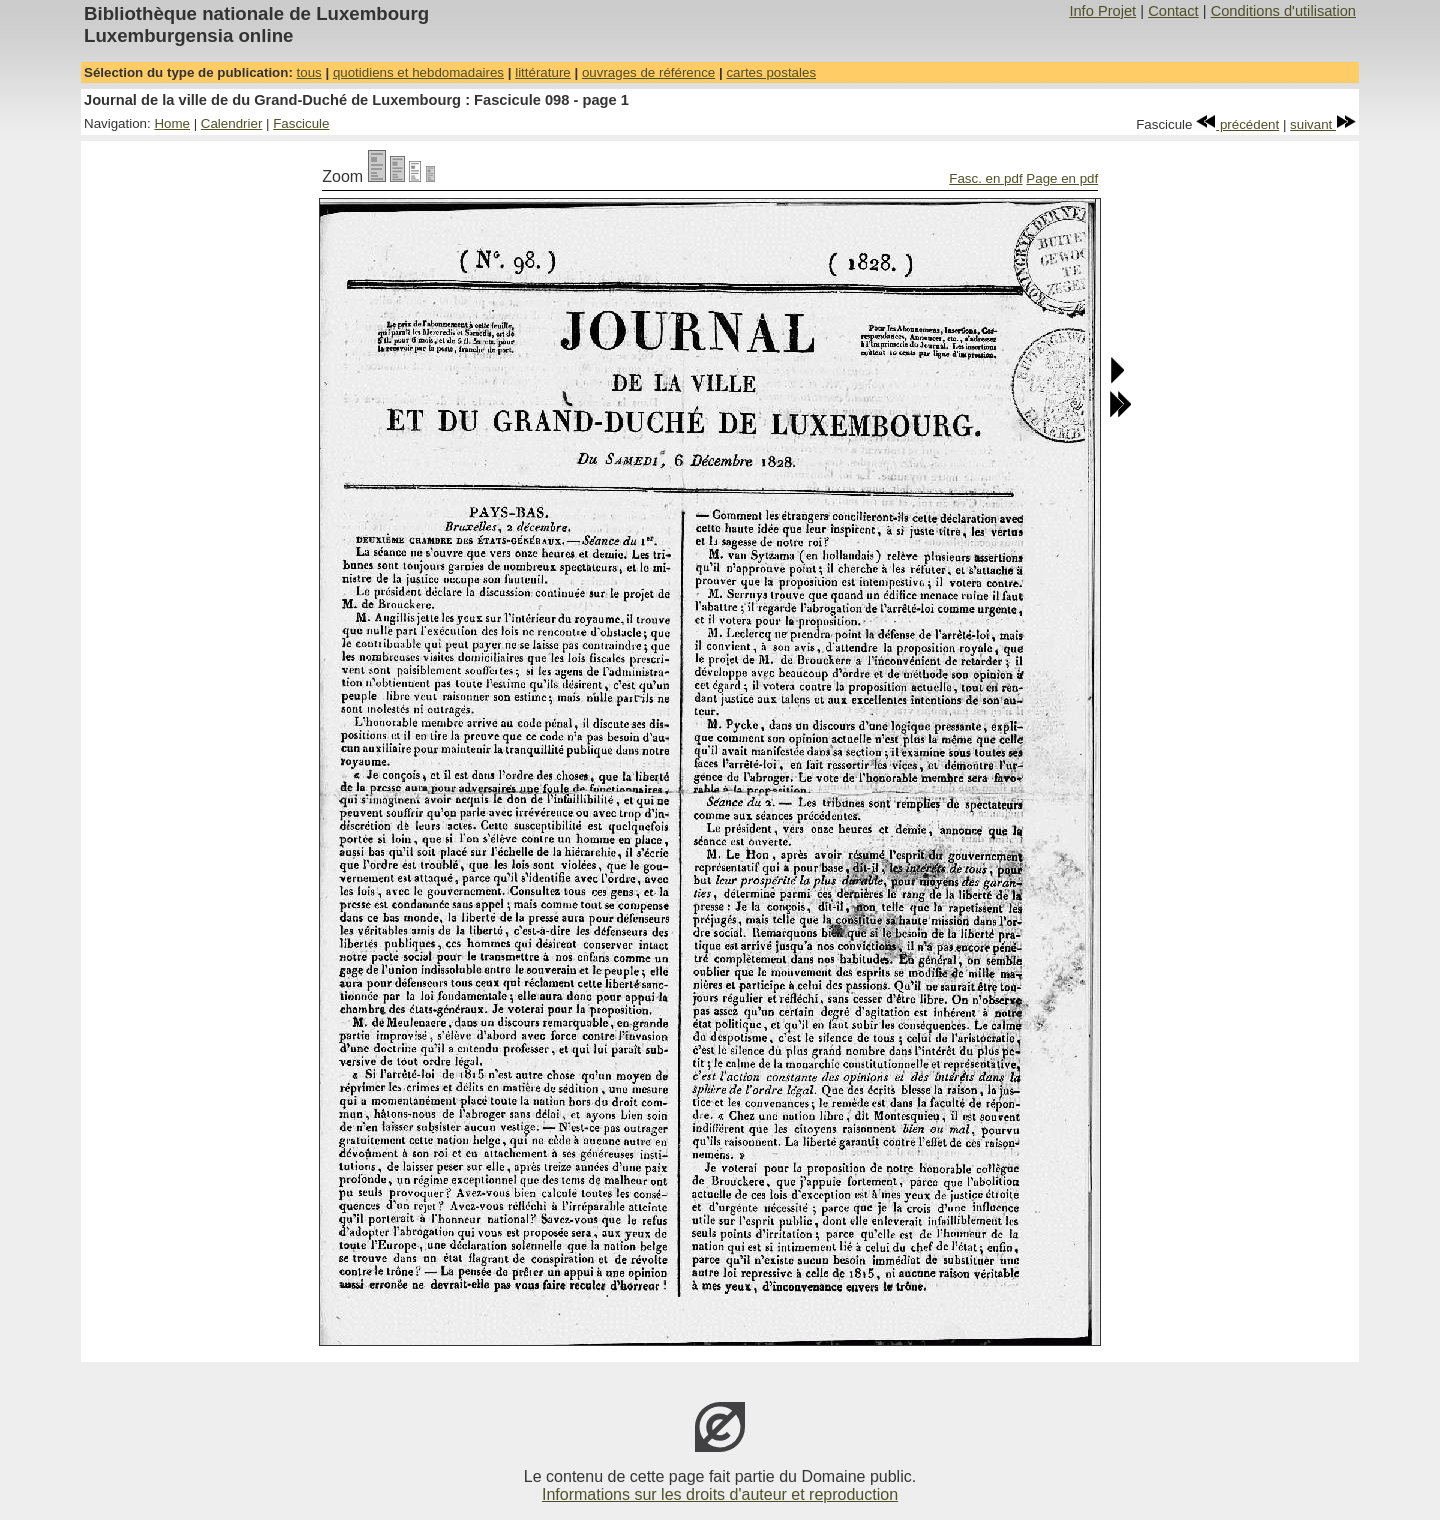 Image resolution: width=1440 pixels, height=1520 pixels. I want to click on Fasc. en pdf, so click(985, 178).